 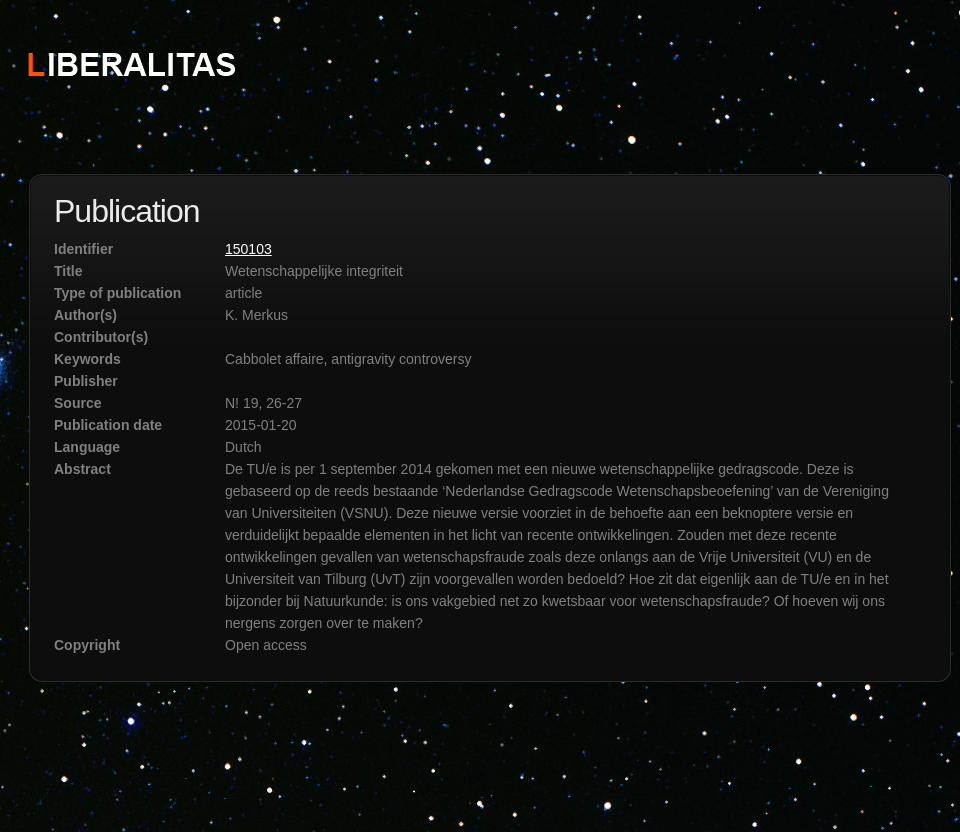 What do you see at coordinates (130, 63) in the screenshot?
I see `STICHTING LIBERALITAS` at bounding box center [130, 63].